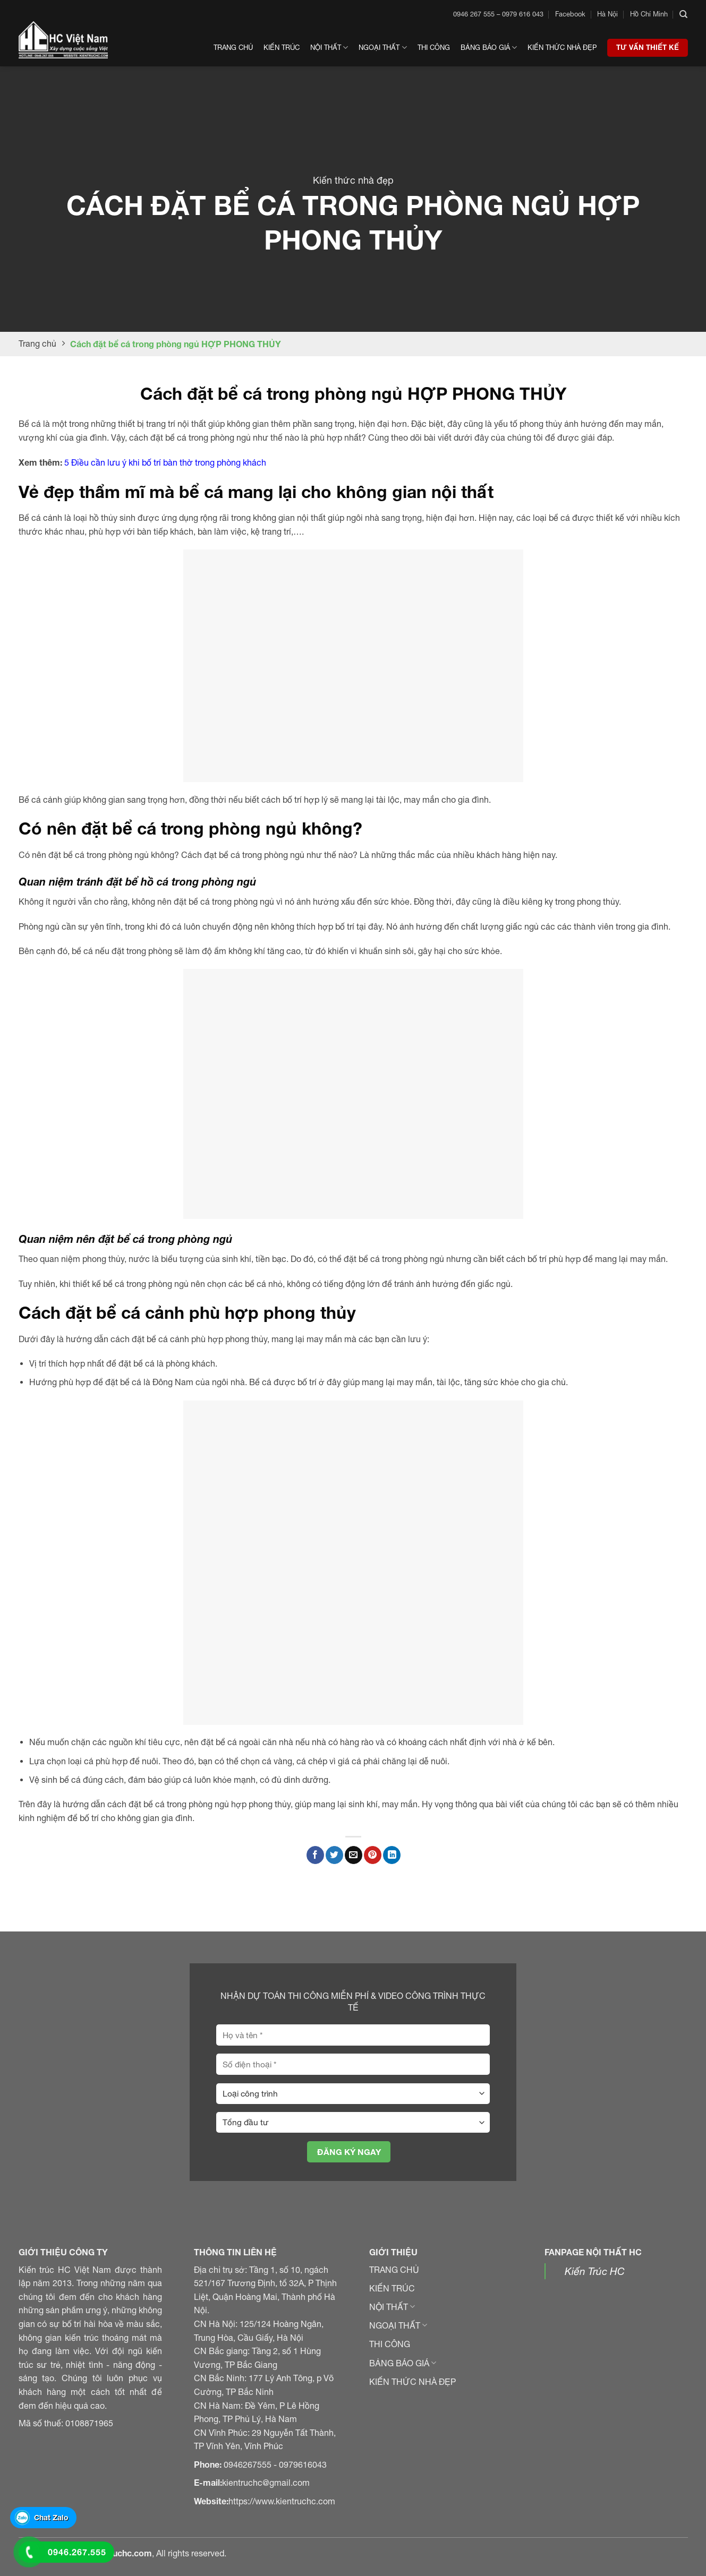  Describe the element at coordinates (353, 1855) in the screenshot. I see `[Gửi email đến bạn bè]` at that location.